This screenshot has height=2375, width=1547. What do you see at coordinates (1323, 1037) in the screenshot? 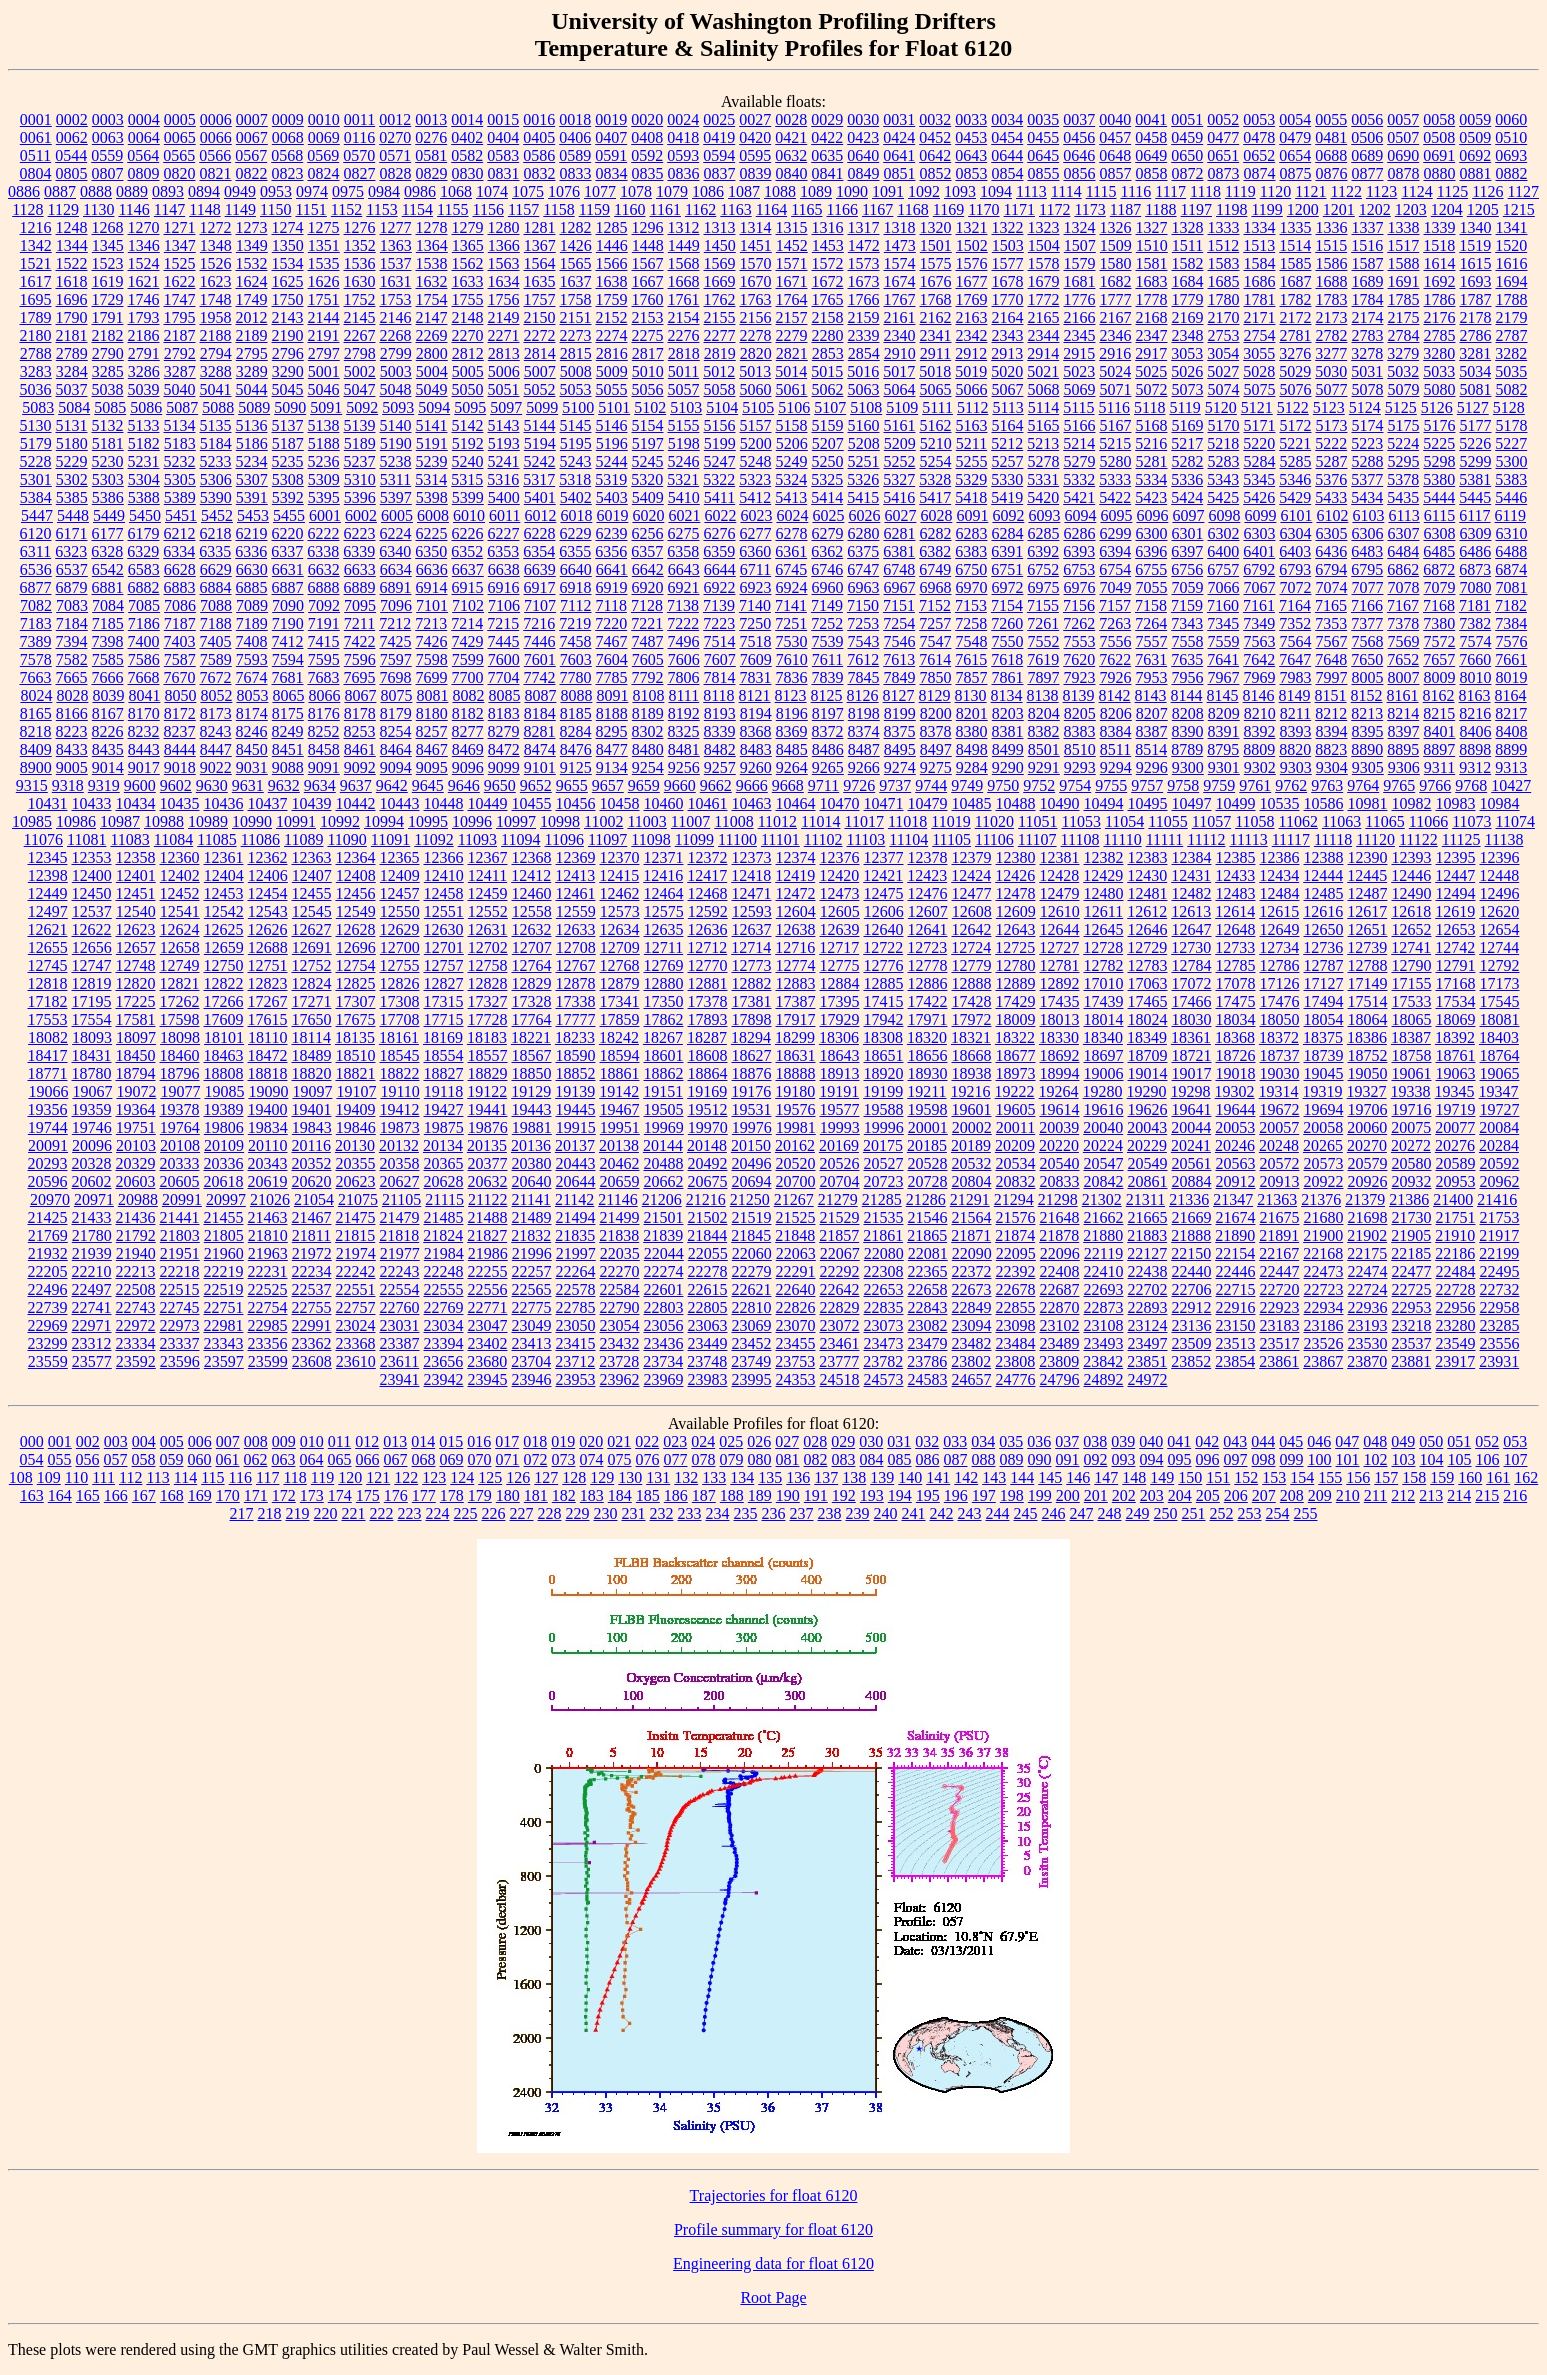
I see `18375` at bounding box center [1323, 1037].